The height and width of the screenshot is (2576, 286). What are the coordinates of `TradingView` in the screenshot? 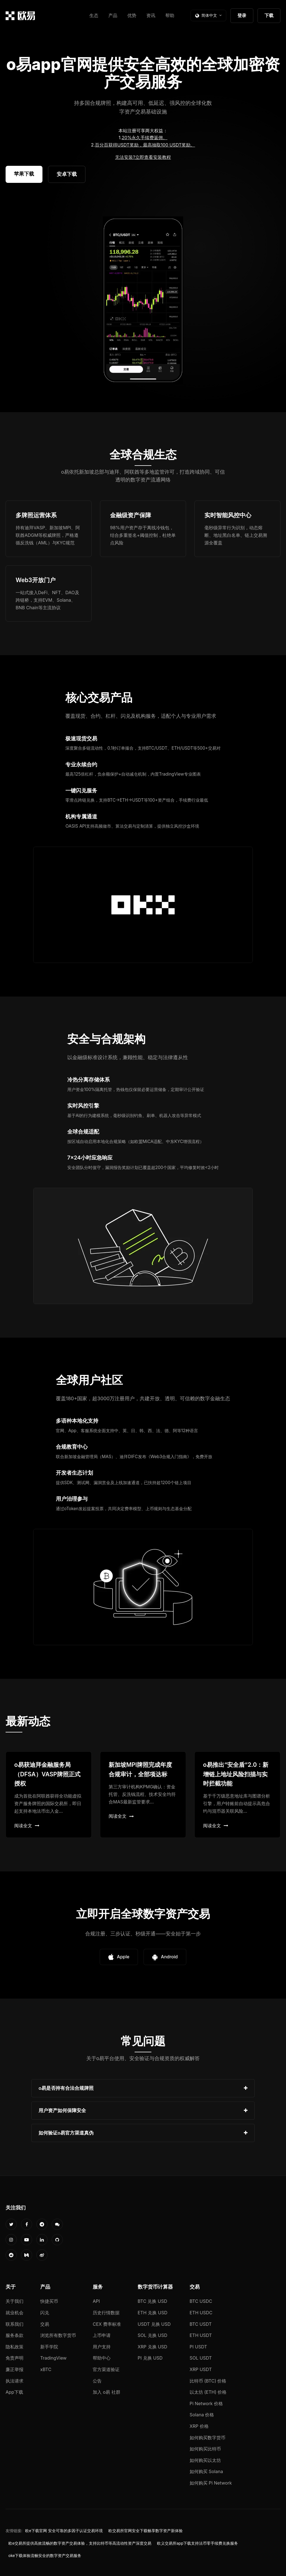 It's located at (53, 2358).